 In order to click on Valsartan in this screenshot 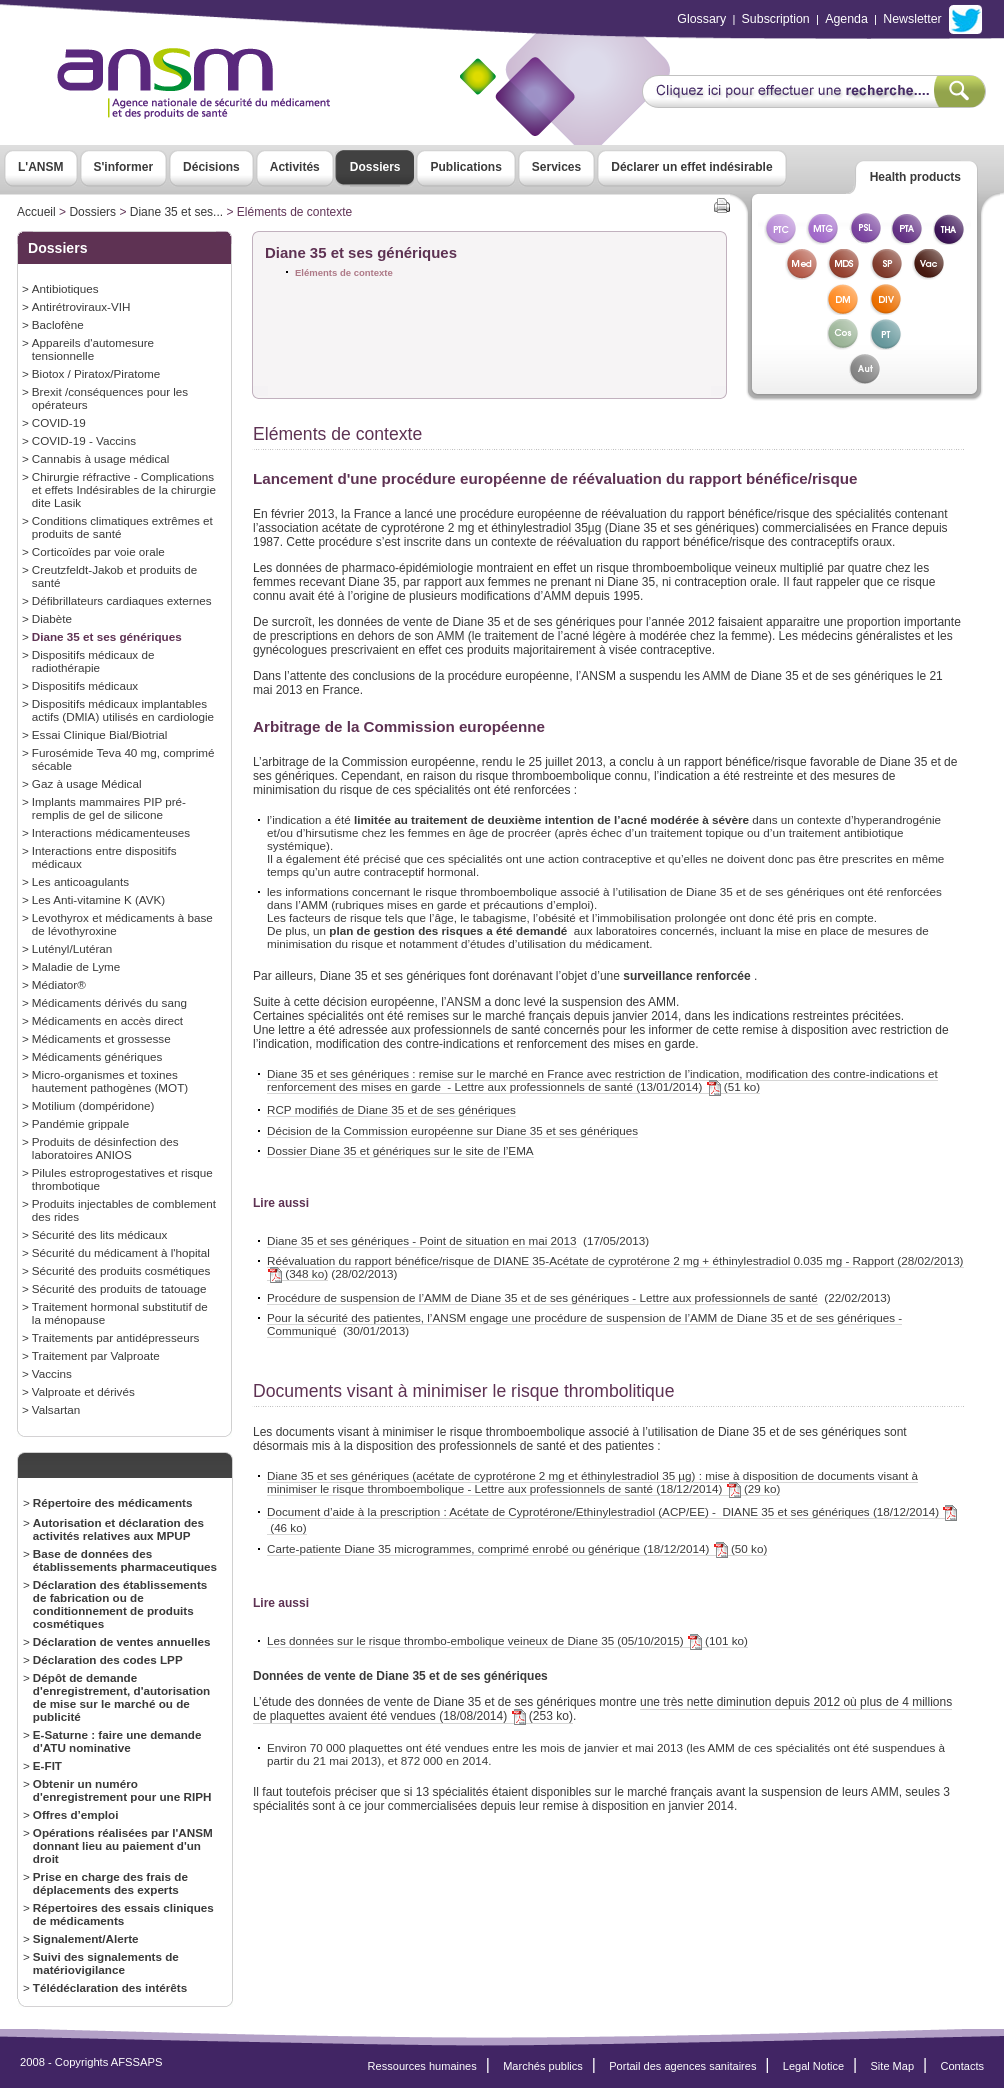, I will do `click(56, 1409)`.